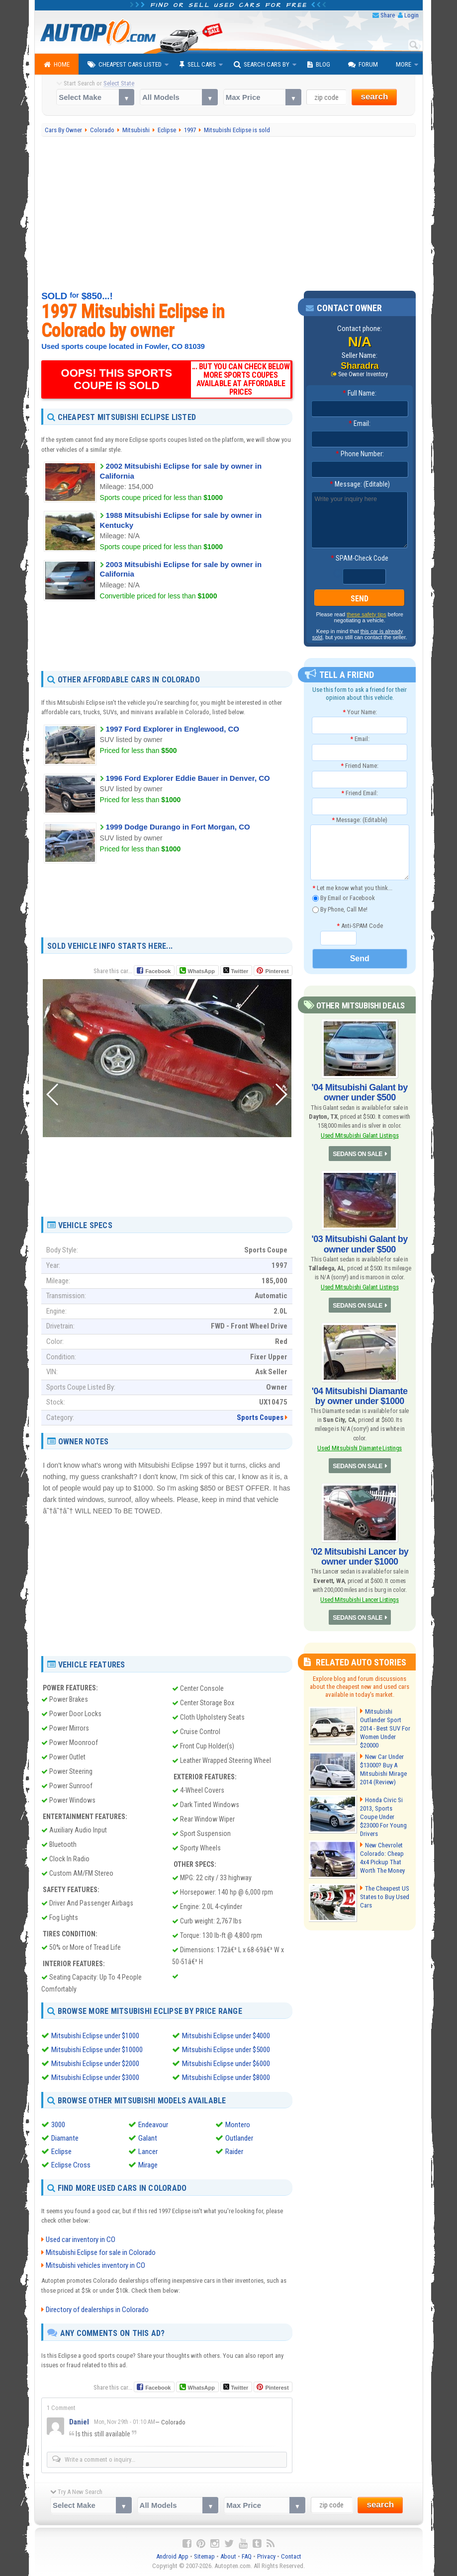  Describe the element at coordinates (97, 2309) in the screenshot. I see `Directory of dealerships in Colorado` at that location.